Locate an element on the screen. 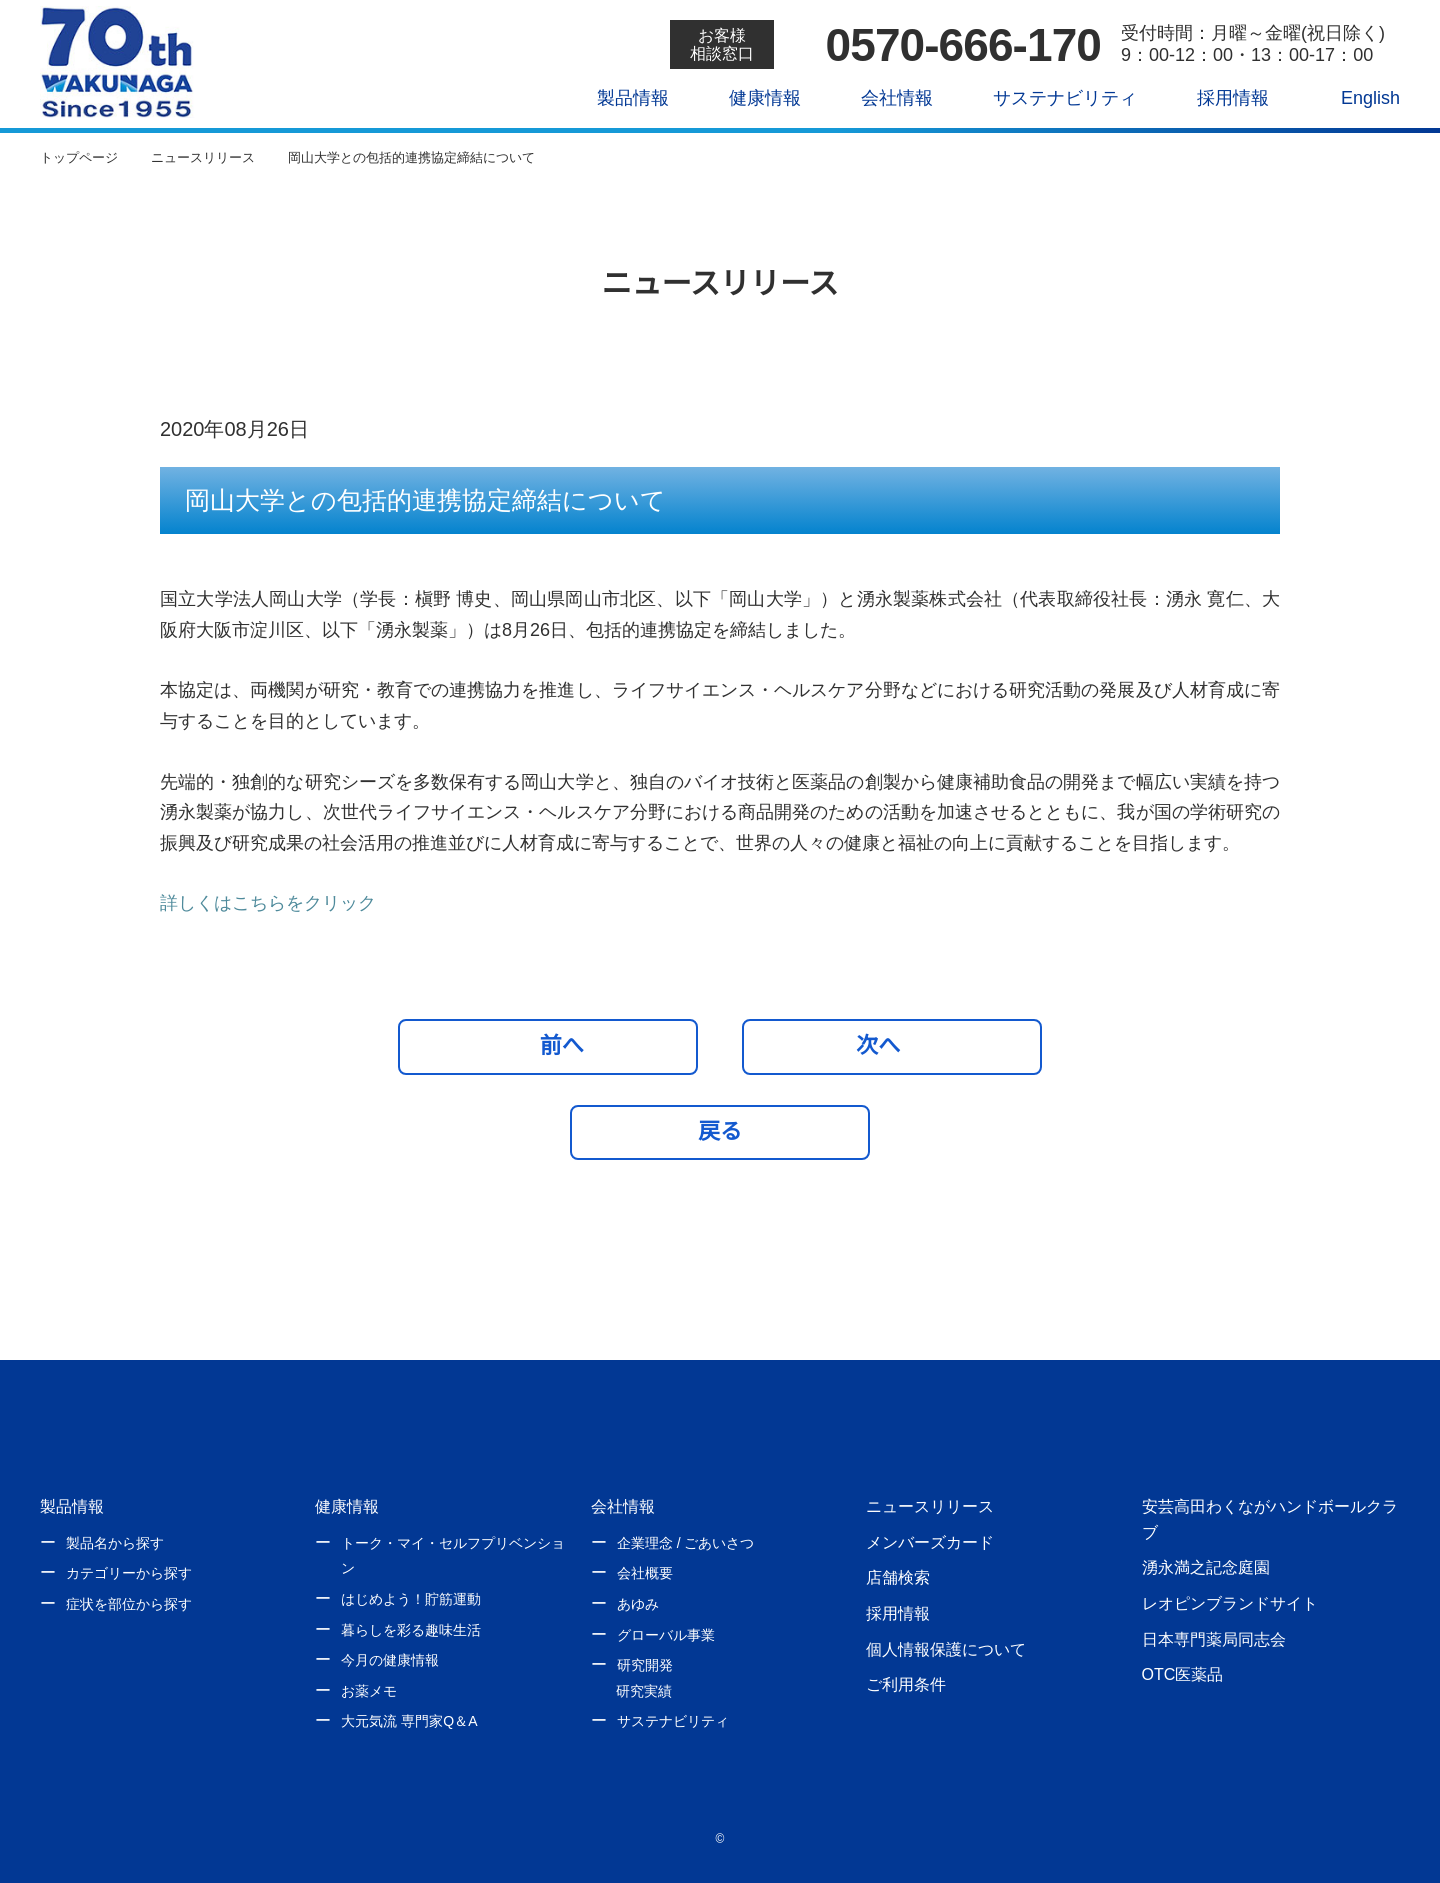  採用情報 is located at coordinates (1218, 98).